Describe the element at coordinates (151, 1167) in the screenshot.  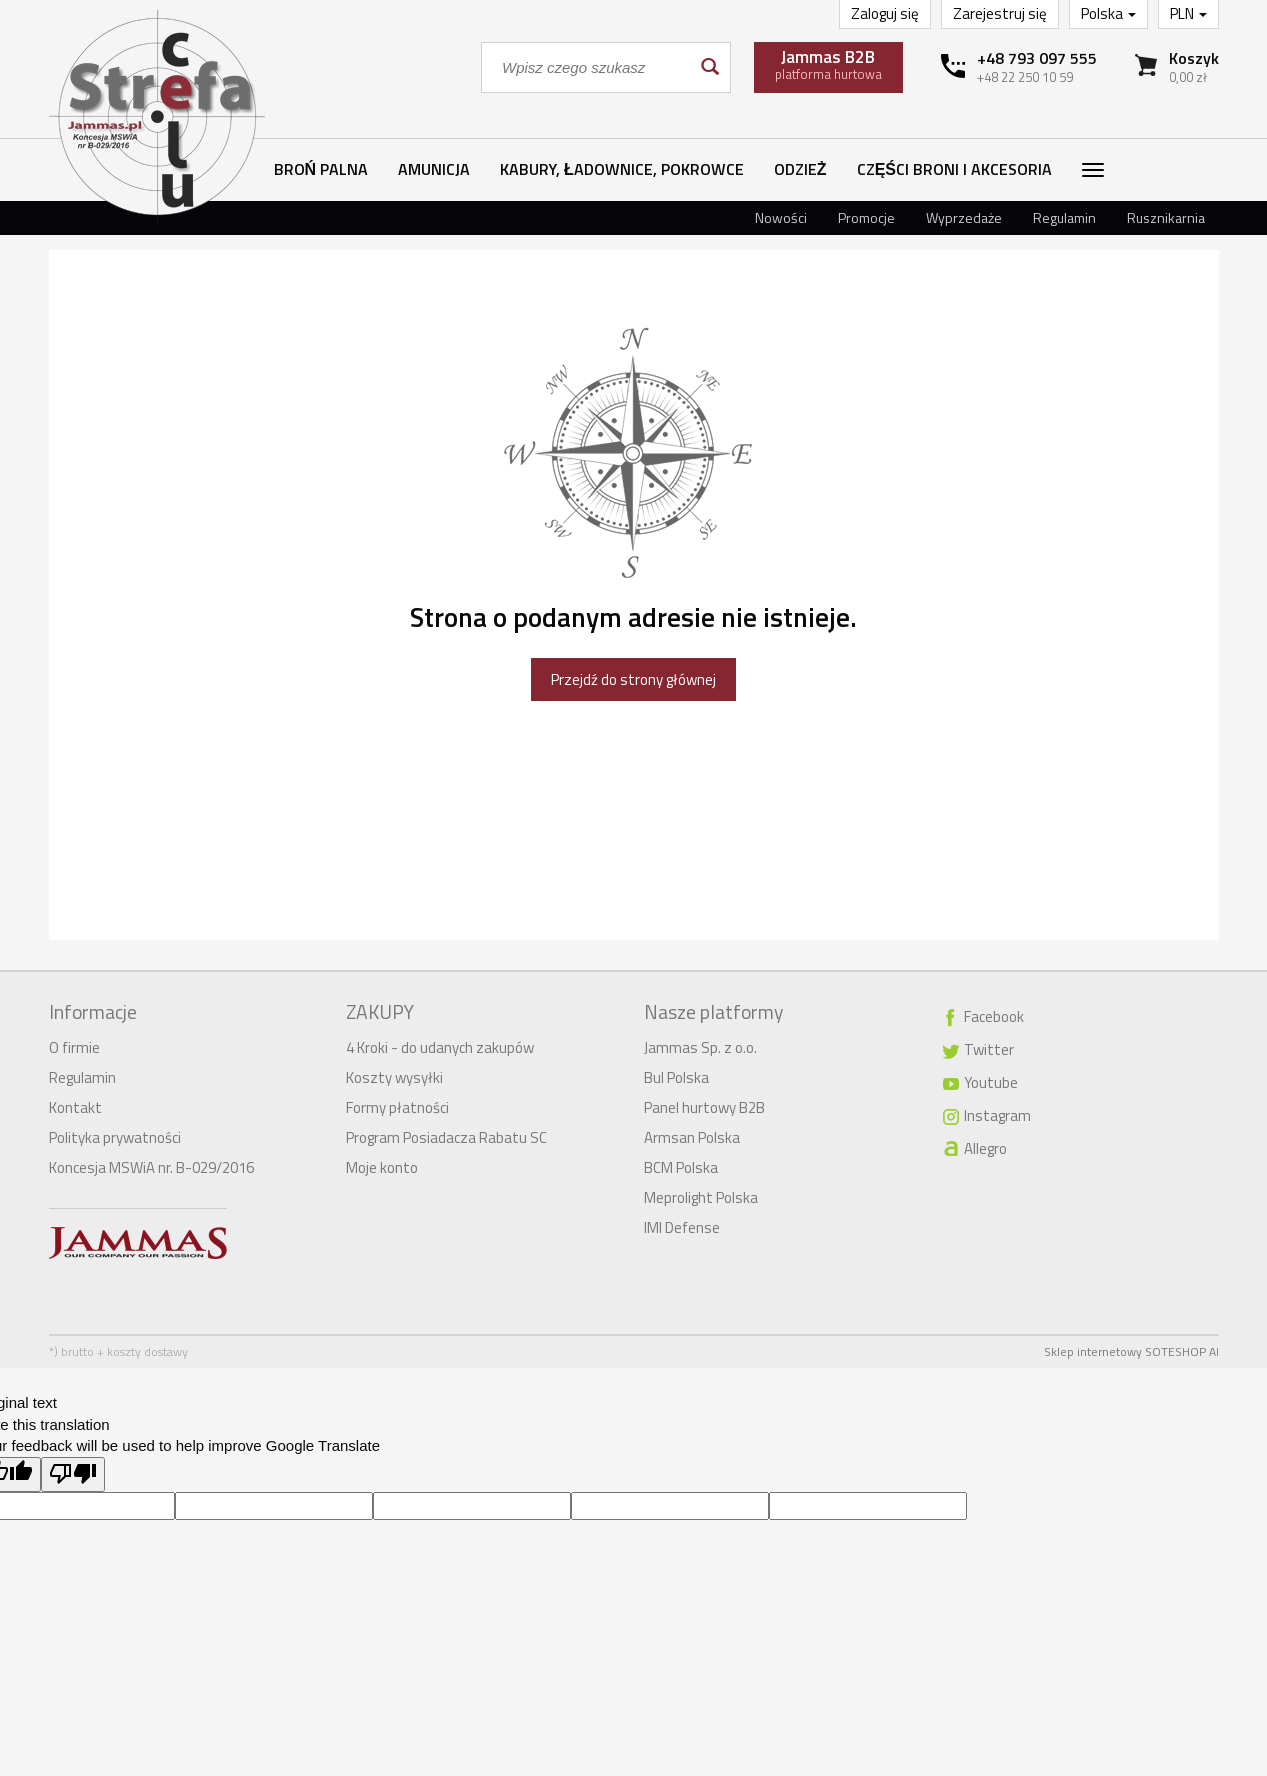
I see `Koncesja MSWiA nr. B-029/2016` at that location.